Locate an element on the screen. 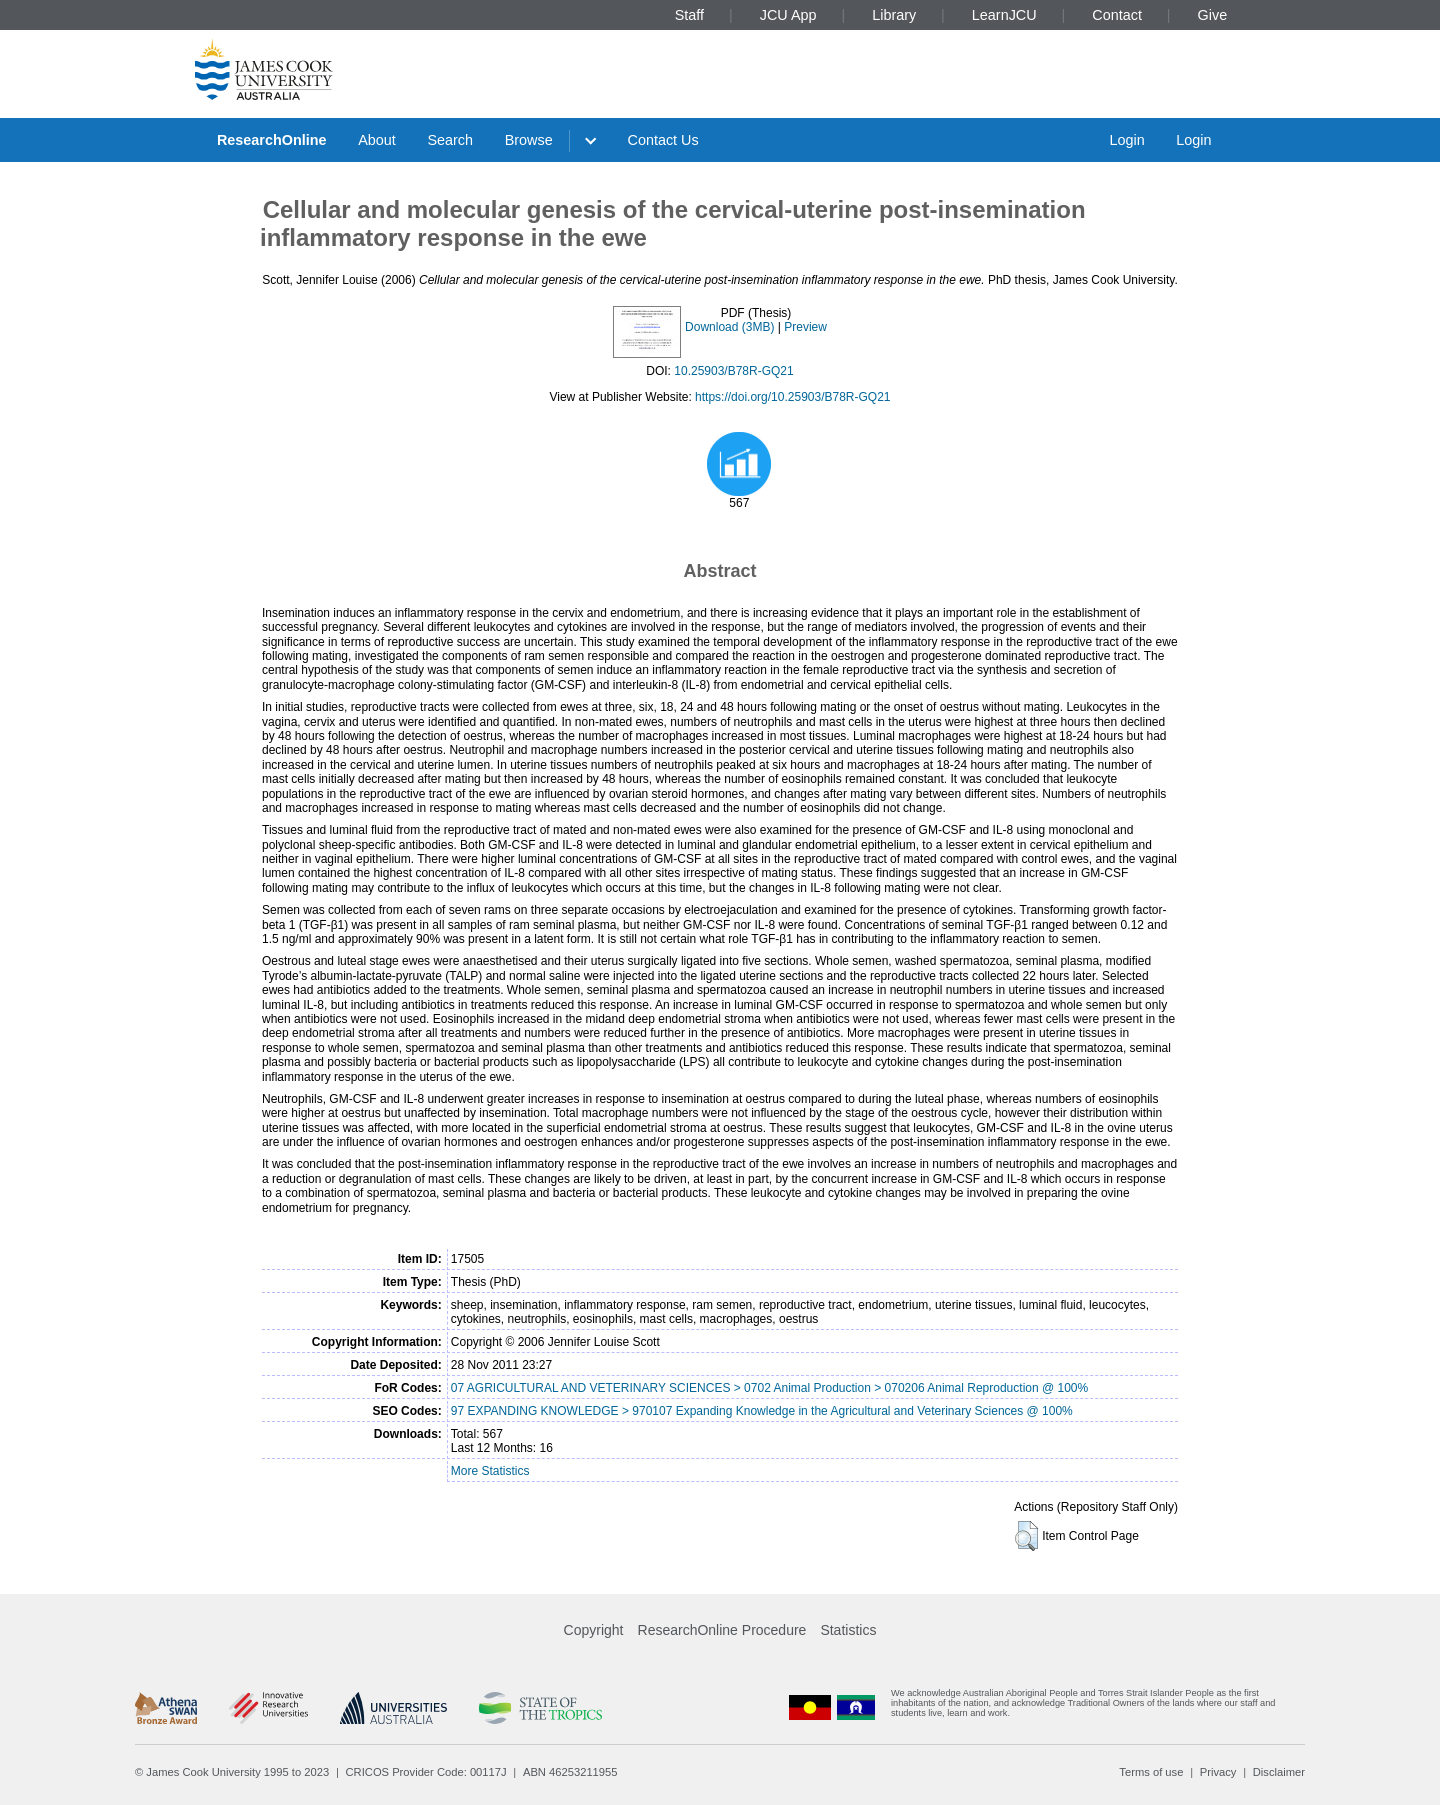 This screenshot has width=1440, height=1805. Download (3MB) is located at coordinates (729, 327).